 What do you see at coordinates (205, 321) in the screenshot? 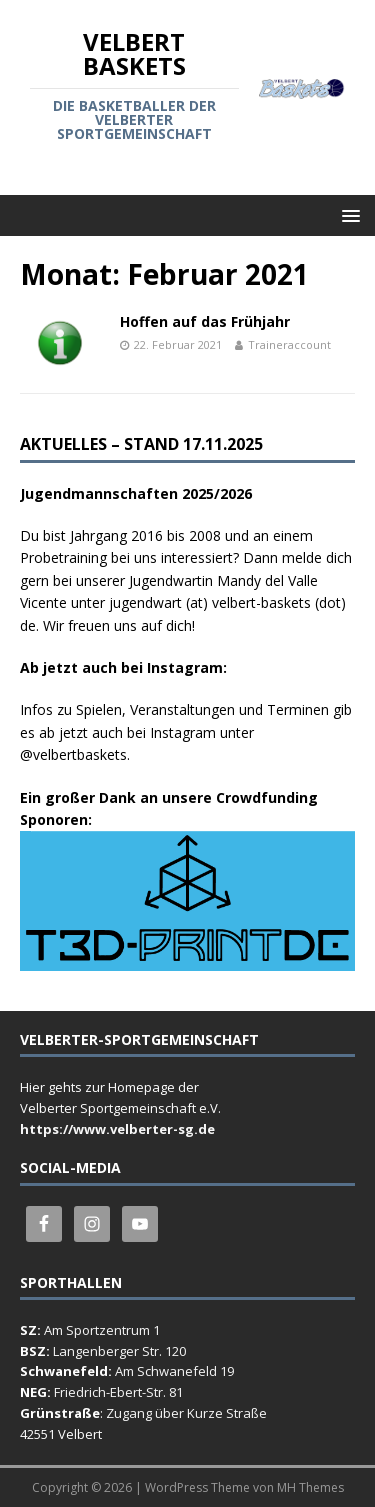
I see `Hoffen auf das Frühjahr` at bounding box center [205, 321].